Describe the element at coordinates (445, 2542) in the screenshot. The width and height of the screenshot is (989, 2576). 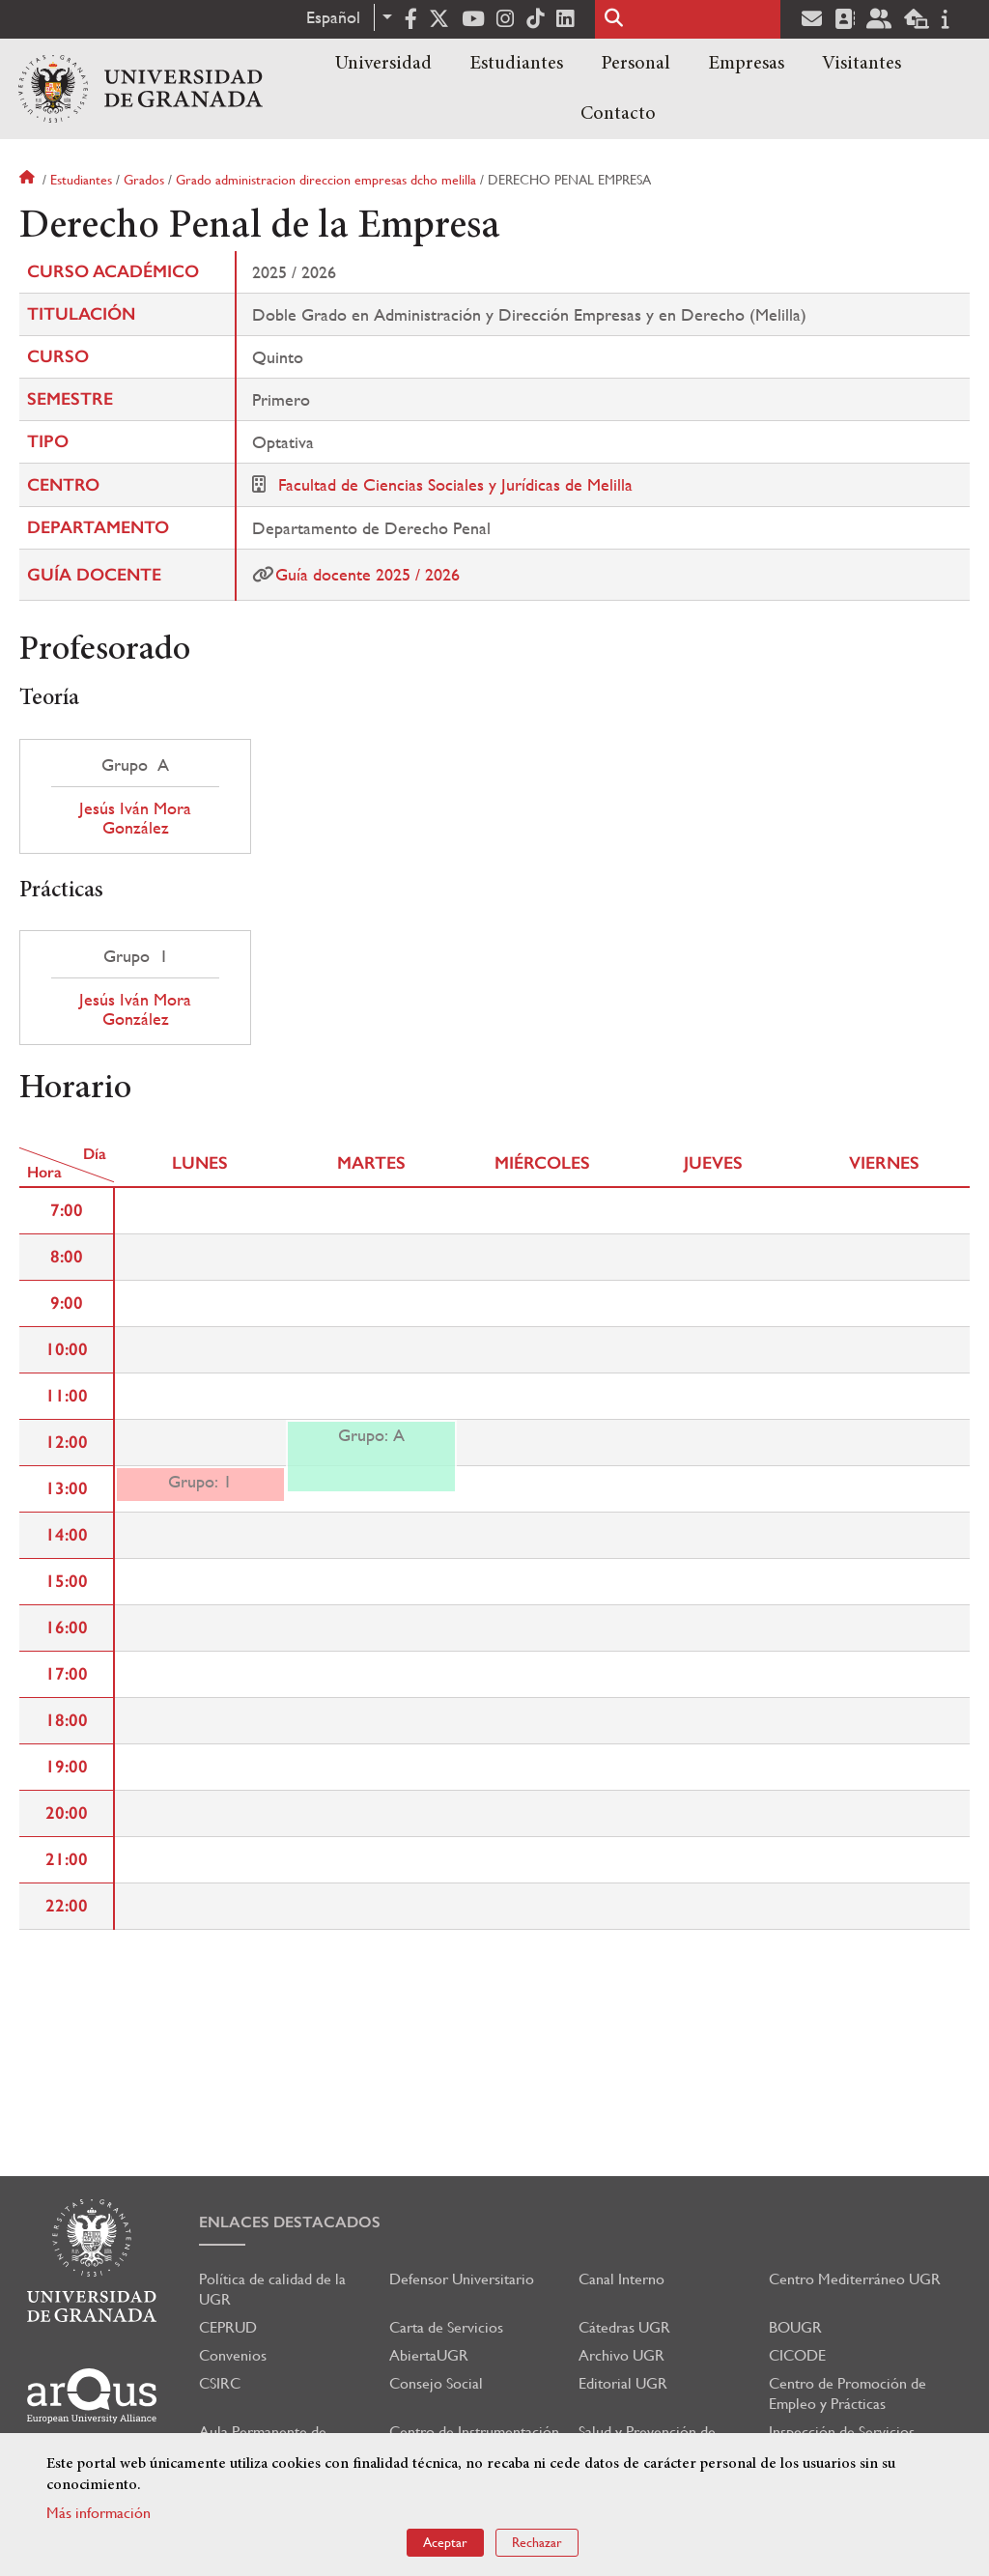
I see `Aceptar` at that location.